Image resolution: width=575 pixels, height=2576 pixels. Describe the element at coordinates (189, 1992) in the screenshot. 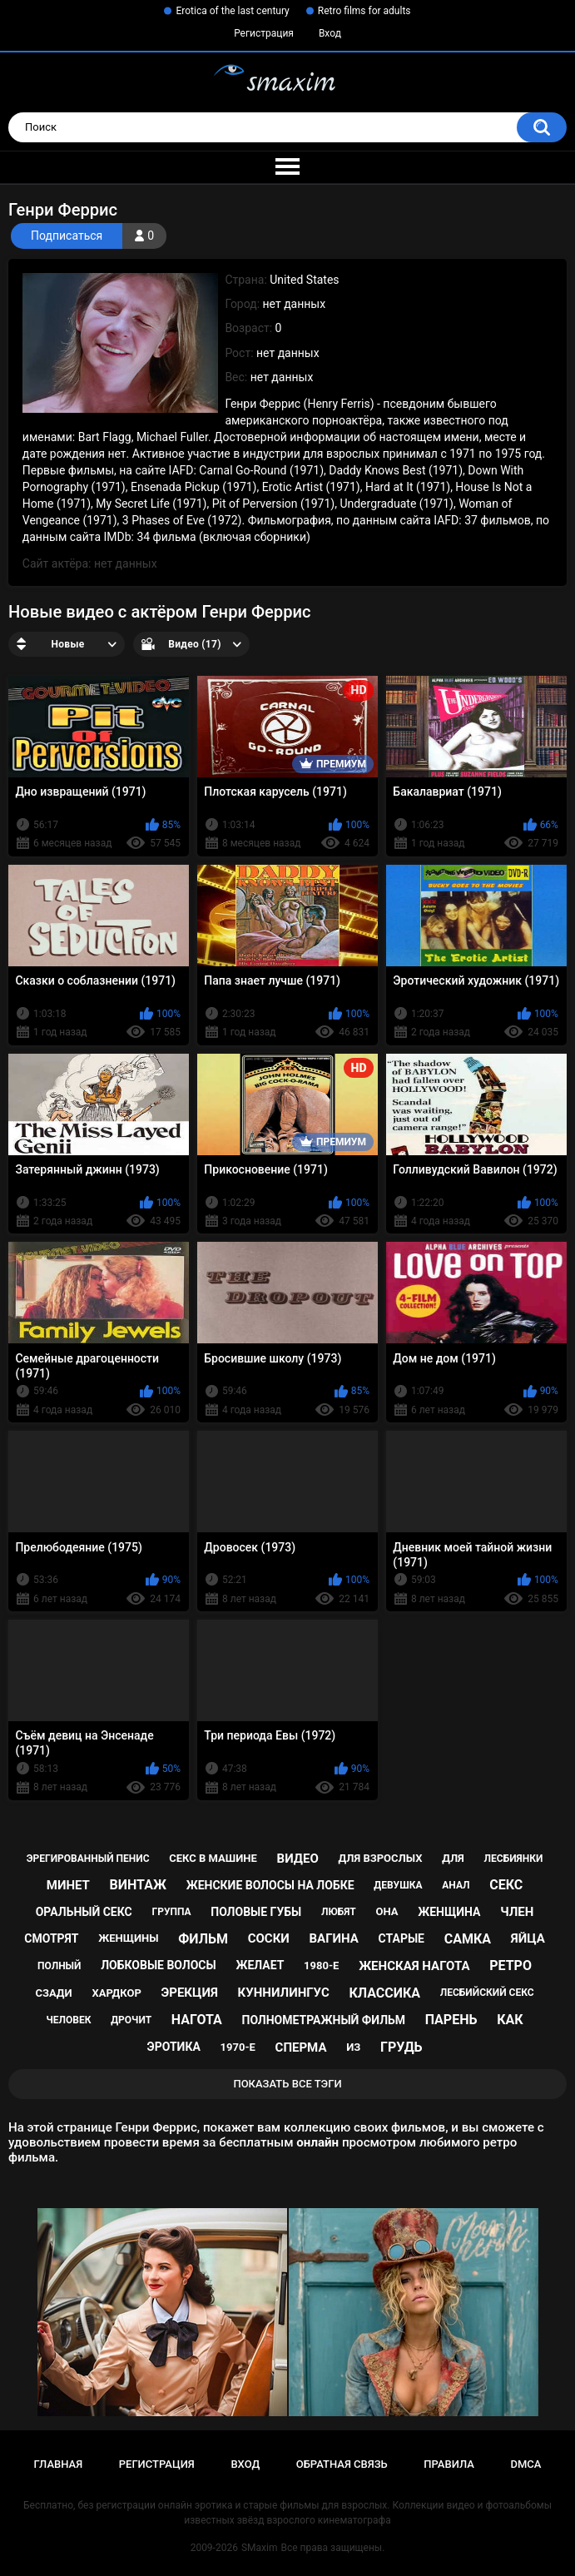

I see `эрекция` at that location.